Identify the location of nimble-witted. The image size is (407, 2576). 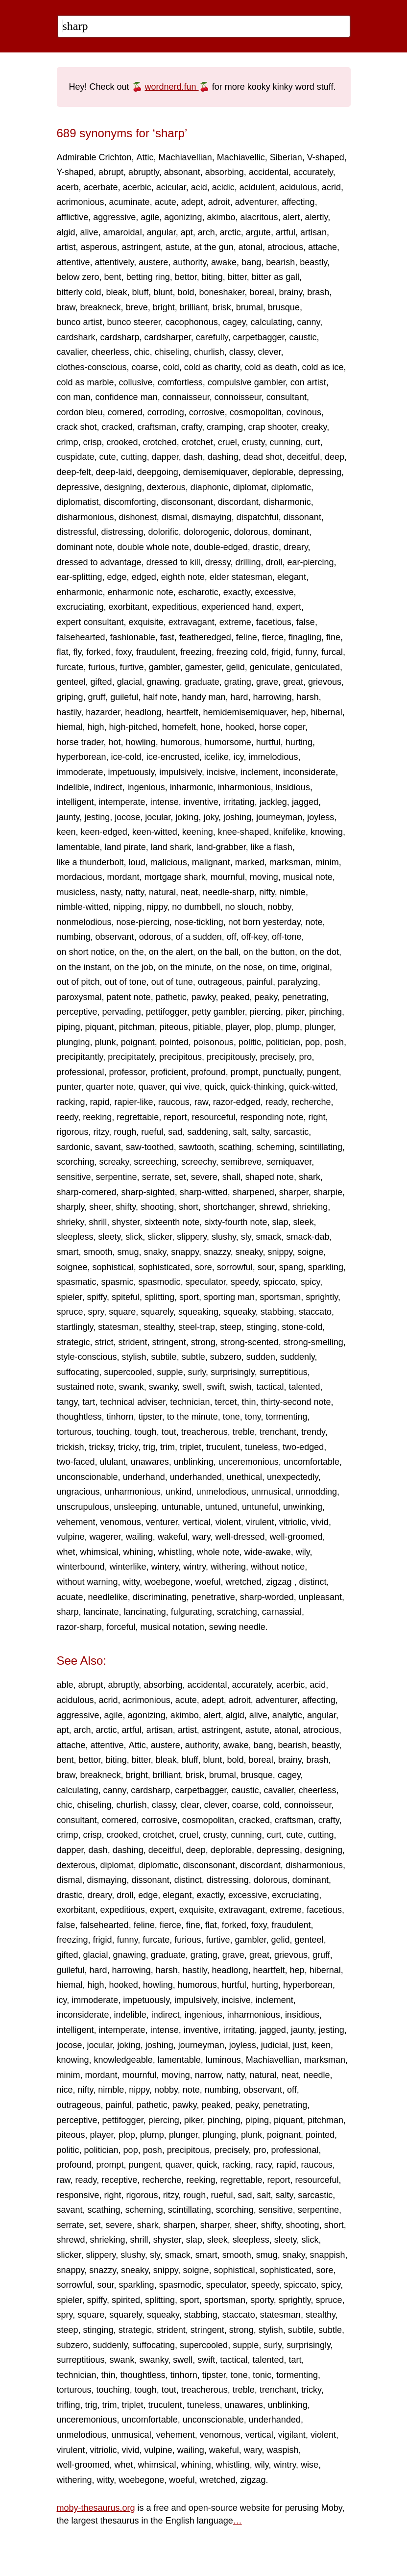
(83, 907).